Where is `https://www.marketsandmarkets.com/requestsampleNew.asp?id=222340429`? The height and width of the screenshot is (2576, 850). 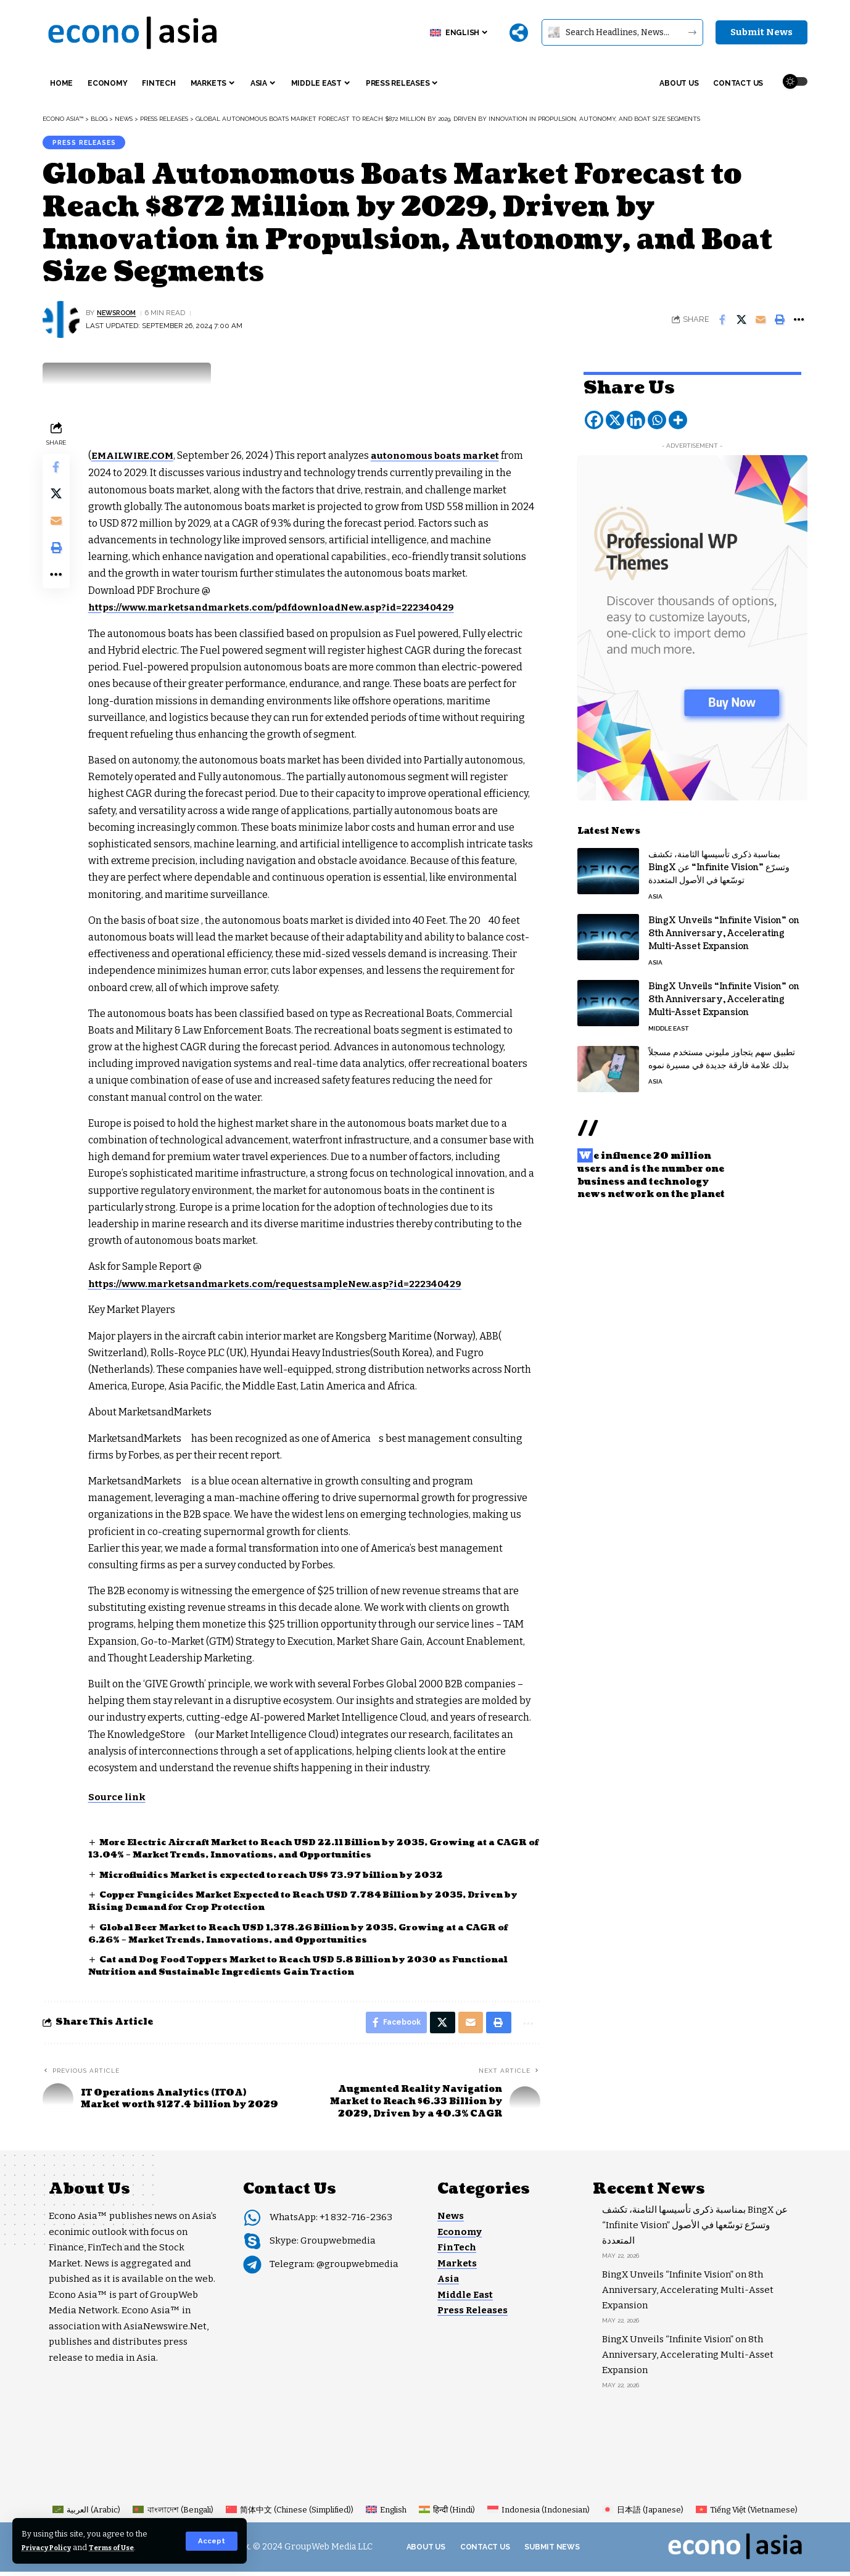
https://www.marketsandmarkets.com/requestsampleNew.asp?id=222340429 is located at coordinates (286, 1286).